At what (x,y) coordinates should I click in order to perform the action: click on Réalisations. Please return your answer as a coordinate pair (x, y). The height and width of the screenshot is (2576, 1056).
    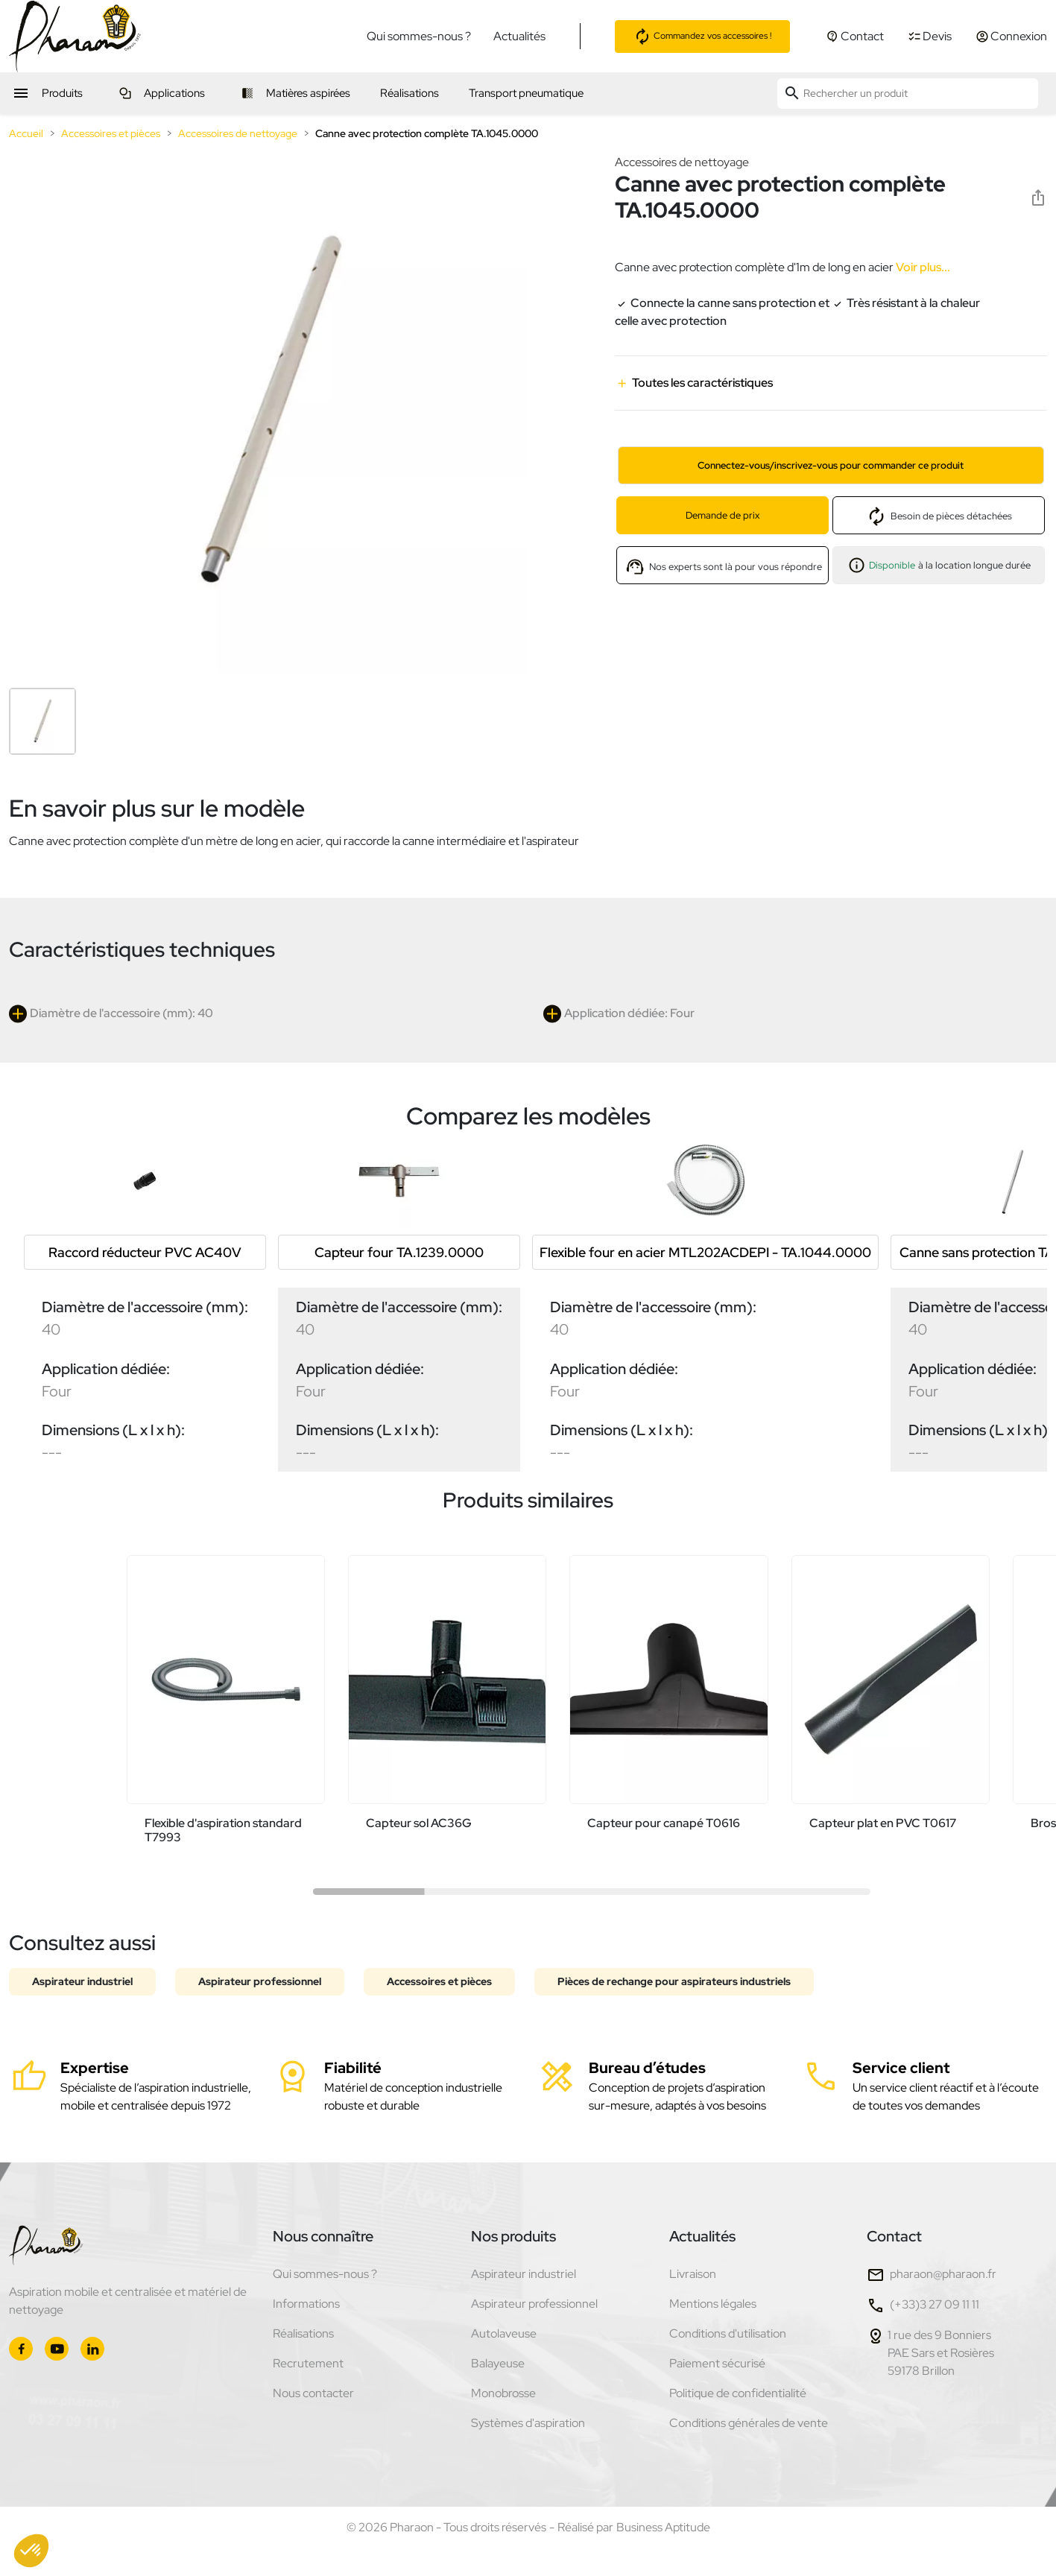
    Looking at the image, I should click on (303, 2333).